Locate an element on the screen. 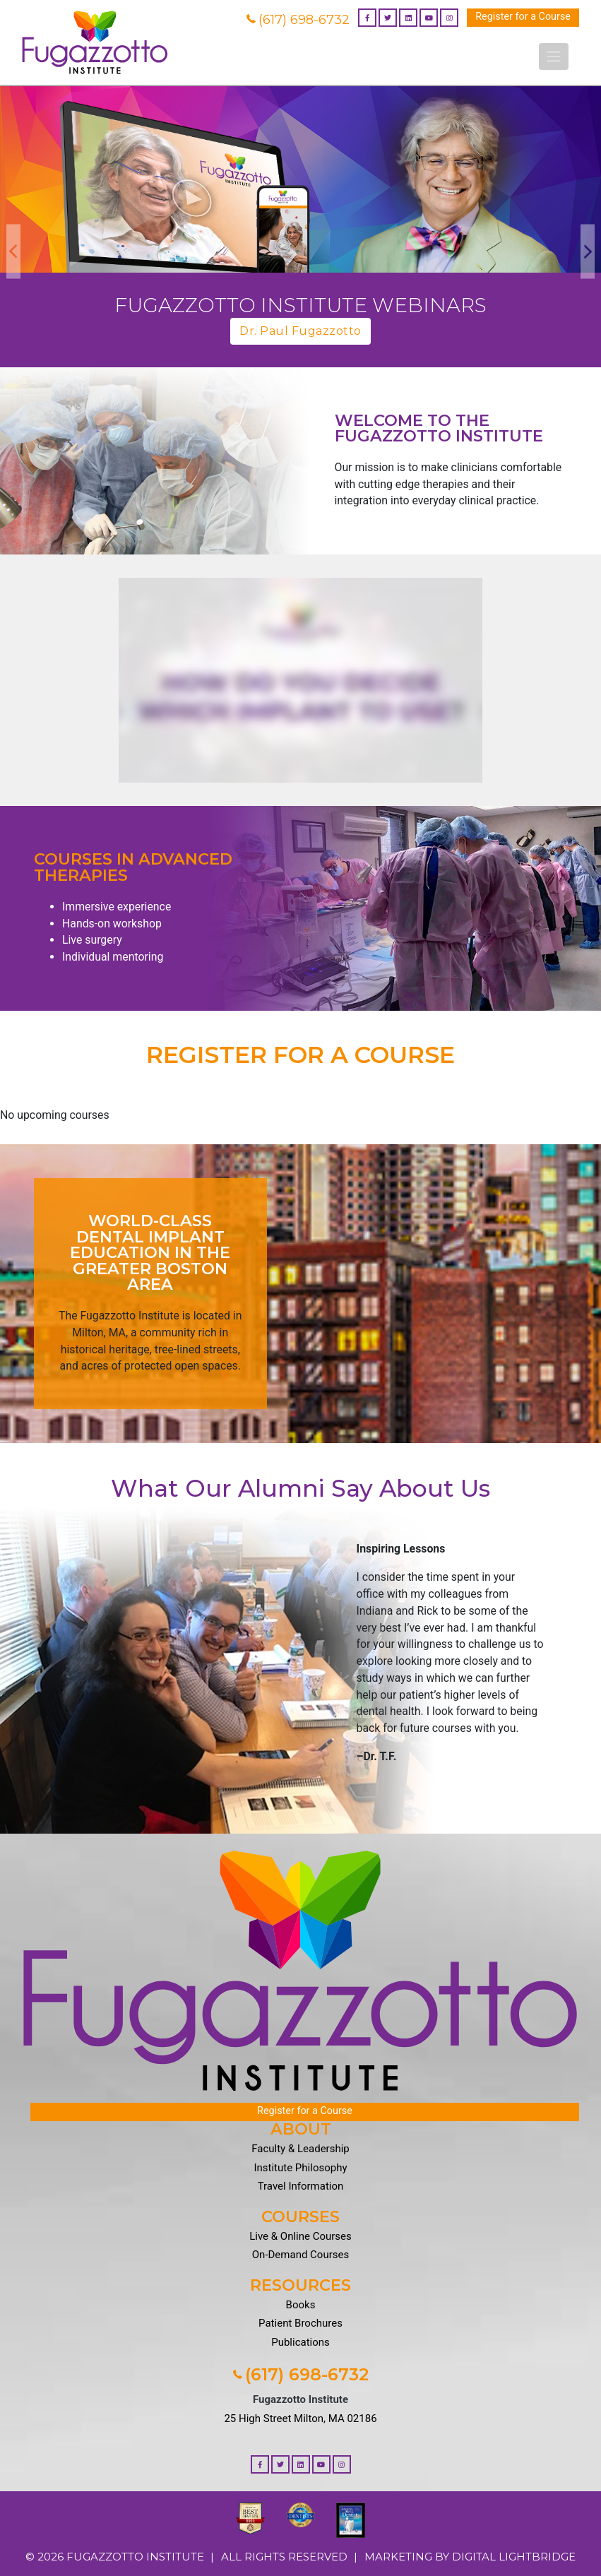 The width and height of the screenshot is (601, 2576). Books is located at coordinates (301, 2304).